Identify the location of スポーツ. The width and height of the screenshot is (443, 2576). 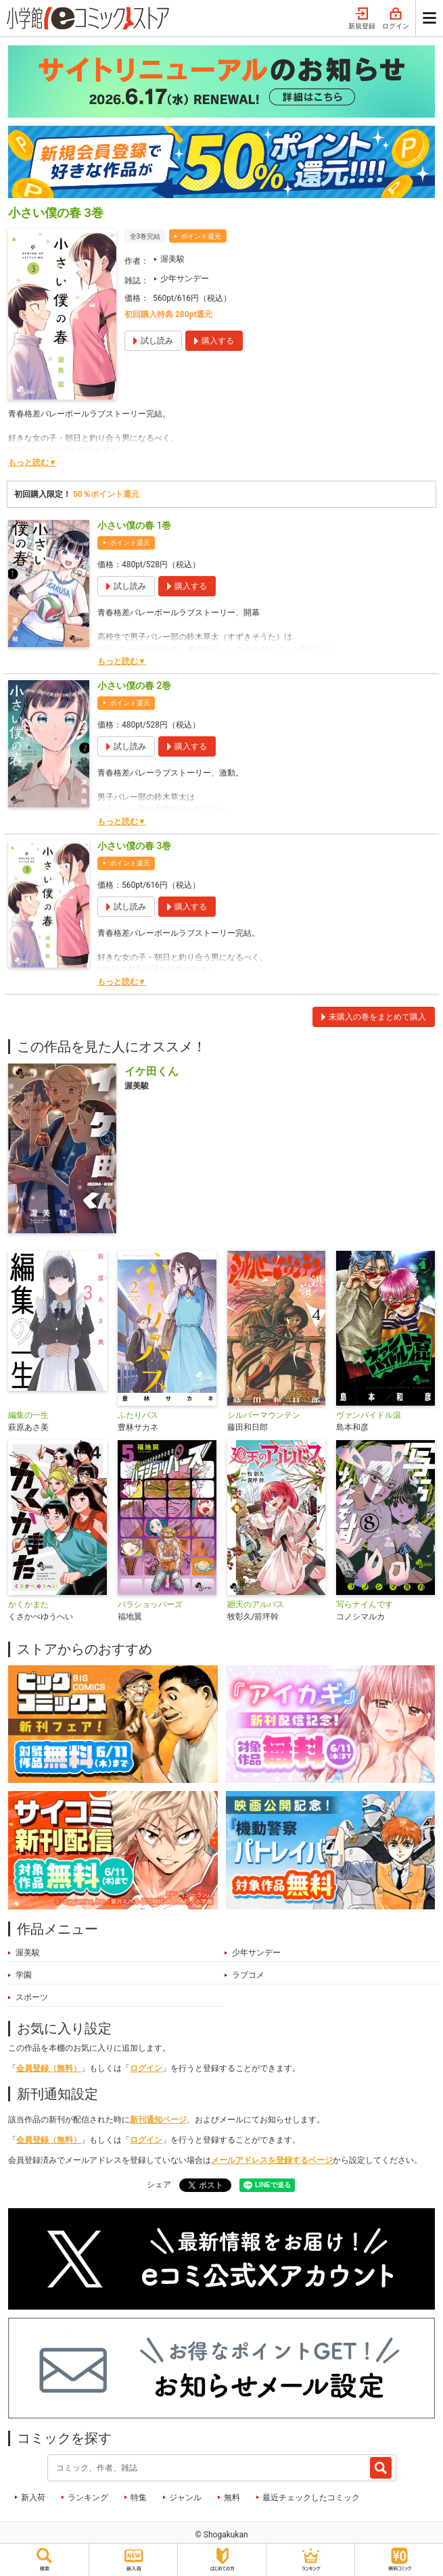
(32, 1997).